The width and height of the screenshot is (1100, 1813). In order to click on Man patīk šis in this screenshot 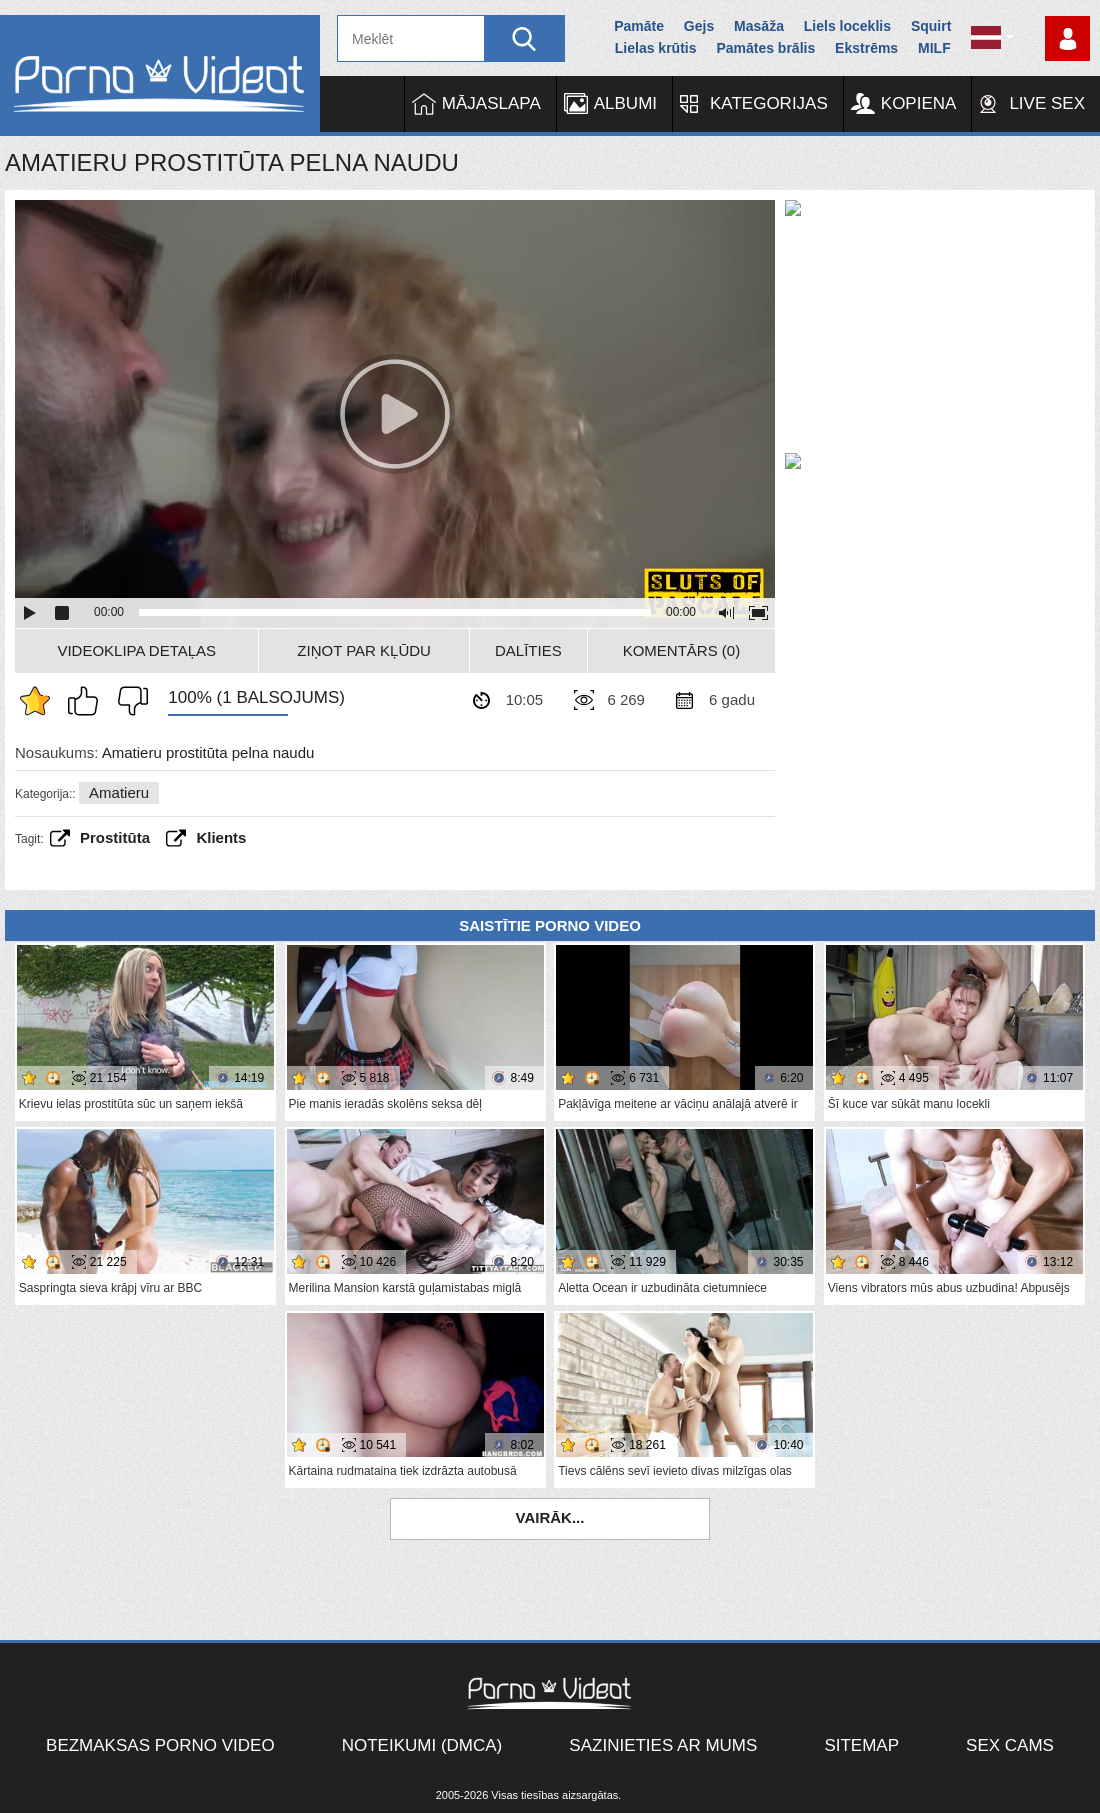, I will do `click(88, 701)`.